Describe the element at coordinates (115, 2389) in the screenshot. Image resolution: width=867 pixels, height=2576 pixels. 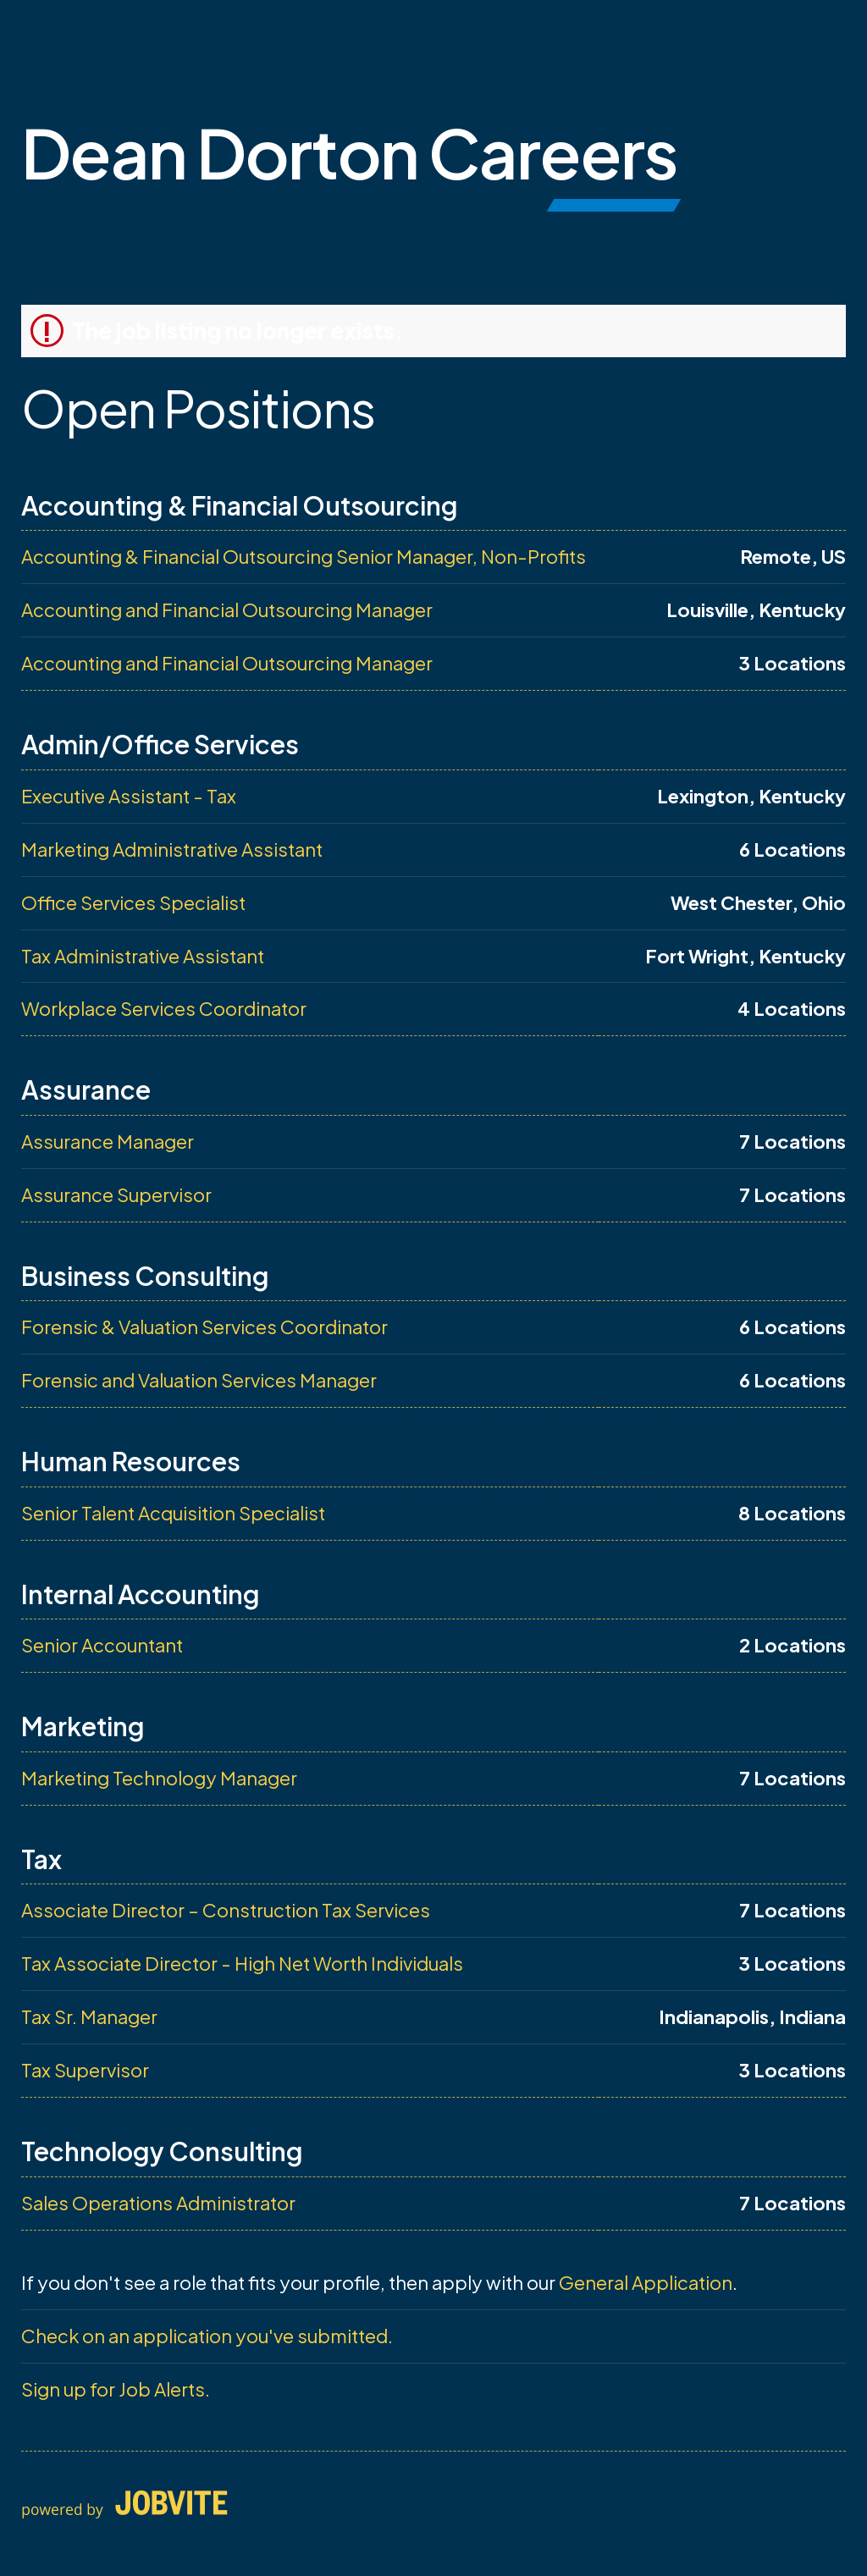
I see `Sign up for Job Alerts.` at that location.